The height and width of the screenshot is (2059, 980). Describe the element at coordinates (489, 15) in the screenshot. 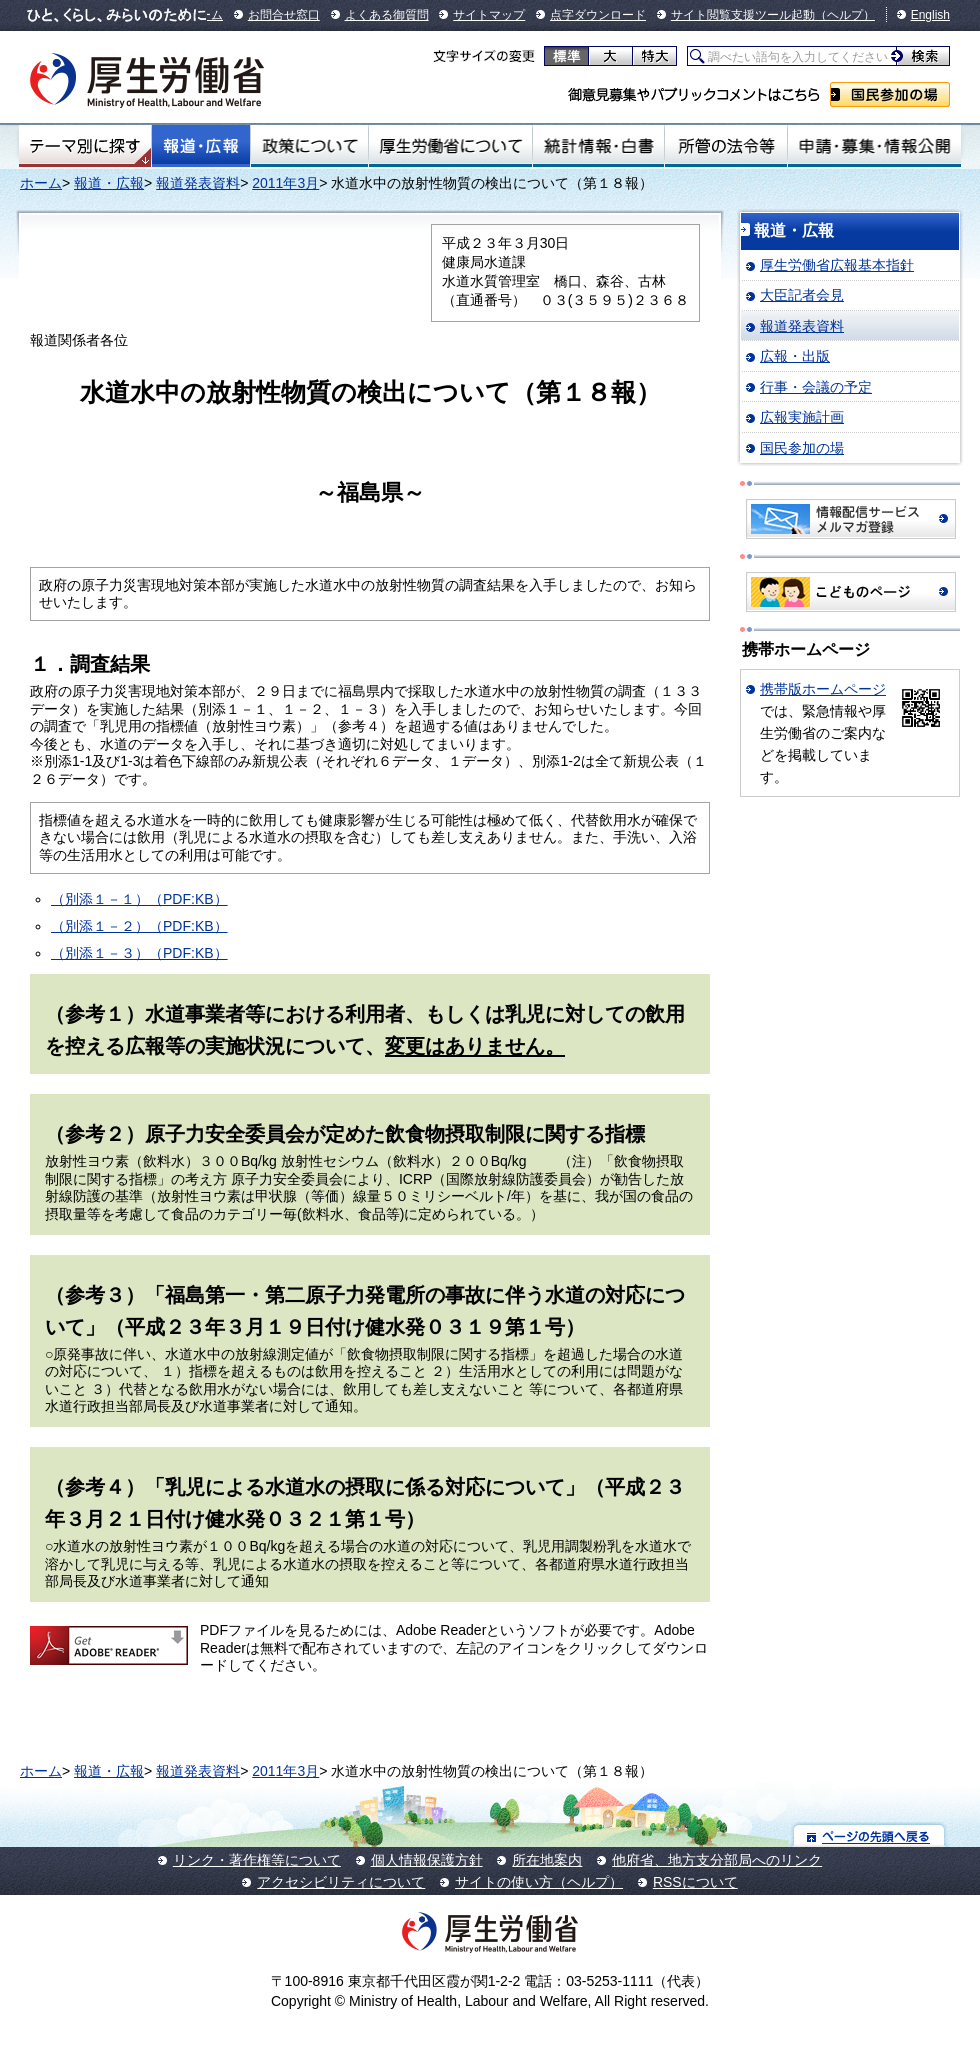

I see `サイトマップ` at that location.